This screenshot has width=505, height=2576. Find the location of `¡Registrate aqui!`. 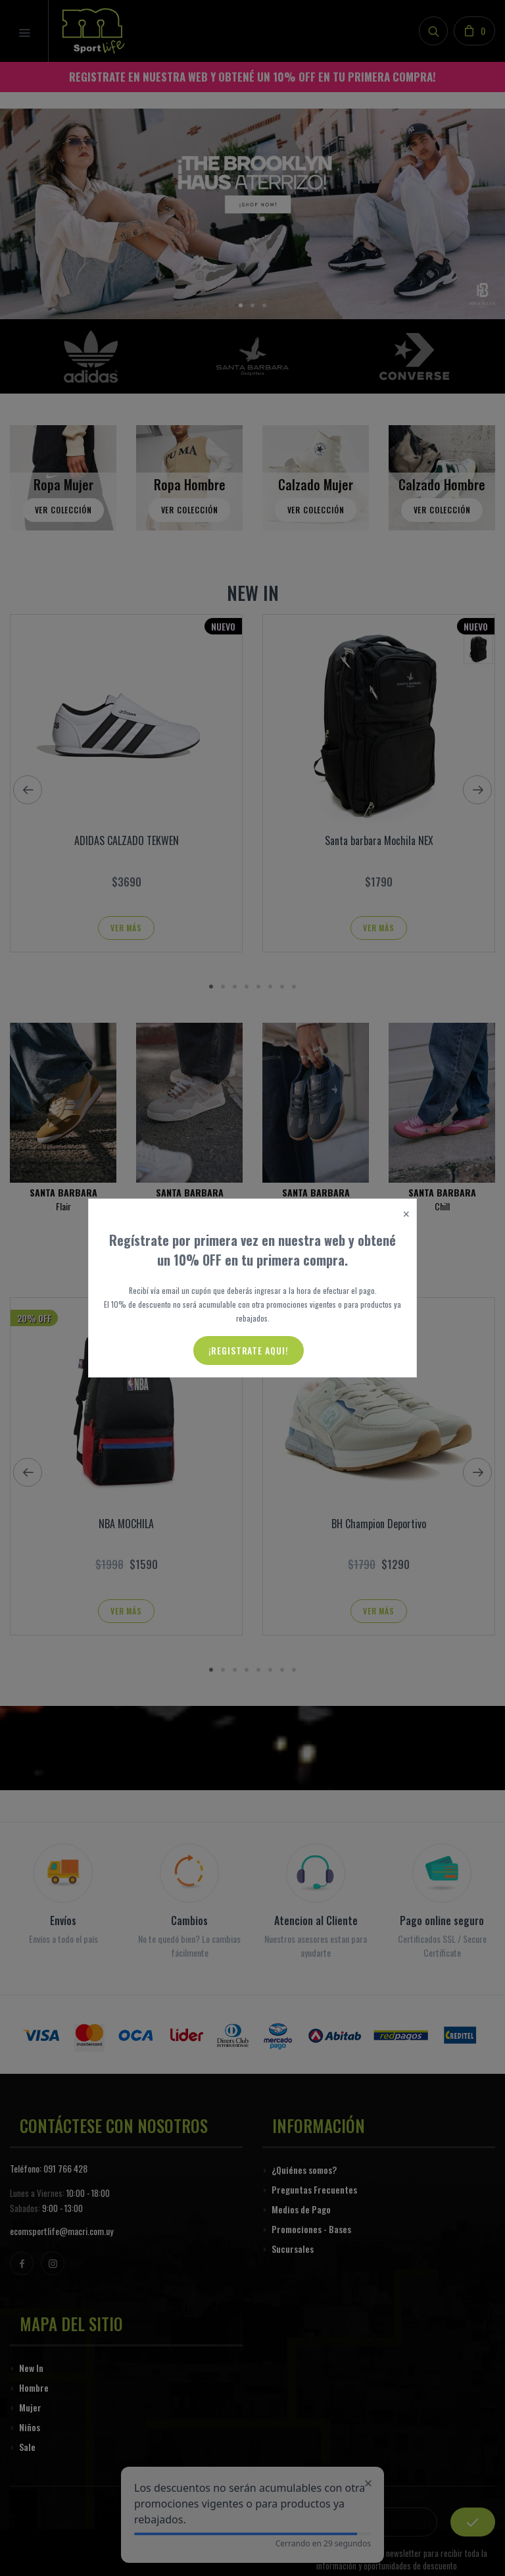

¡Registrate aqui! is located at coordinates (248, 1350).